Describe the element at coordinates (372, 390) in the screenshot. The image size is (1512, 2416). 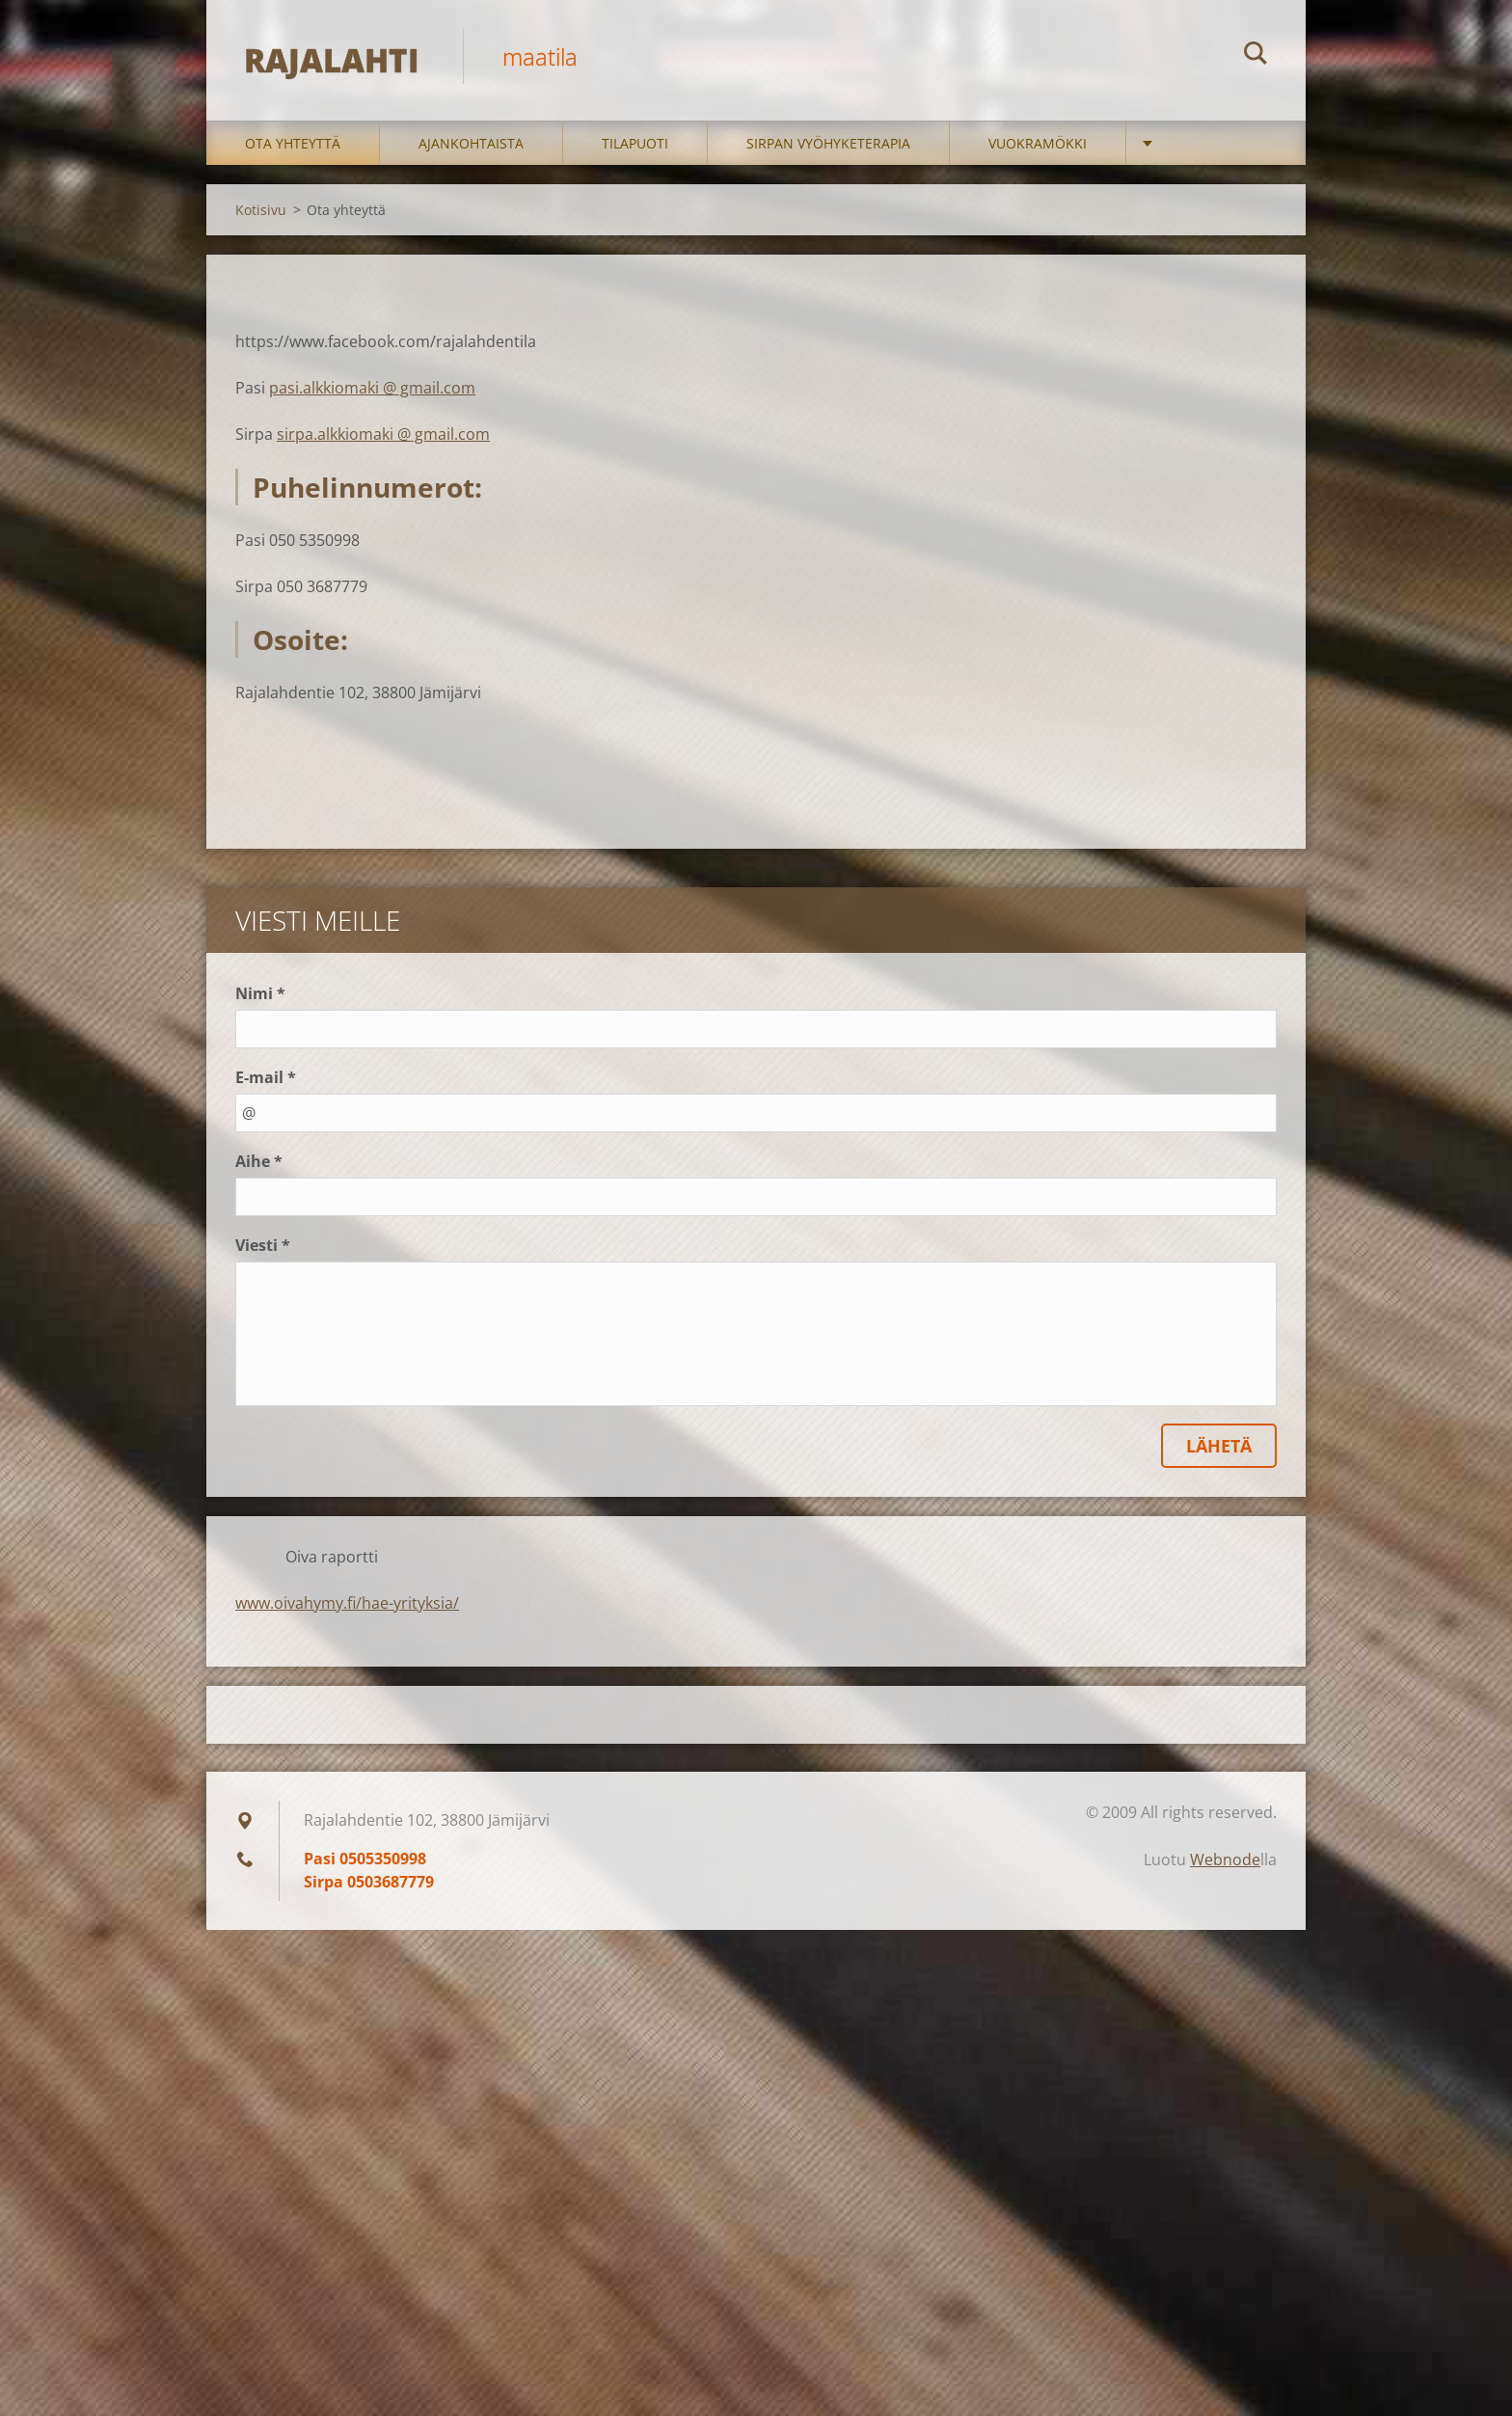
I see `pasi.alkkiomaki @ gmail.com` at that location.